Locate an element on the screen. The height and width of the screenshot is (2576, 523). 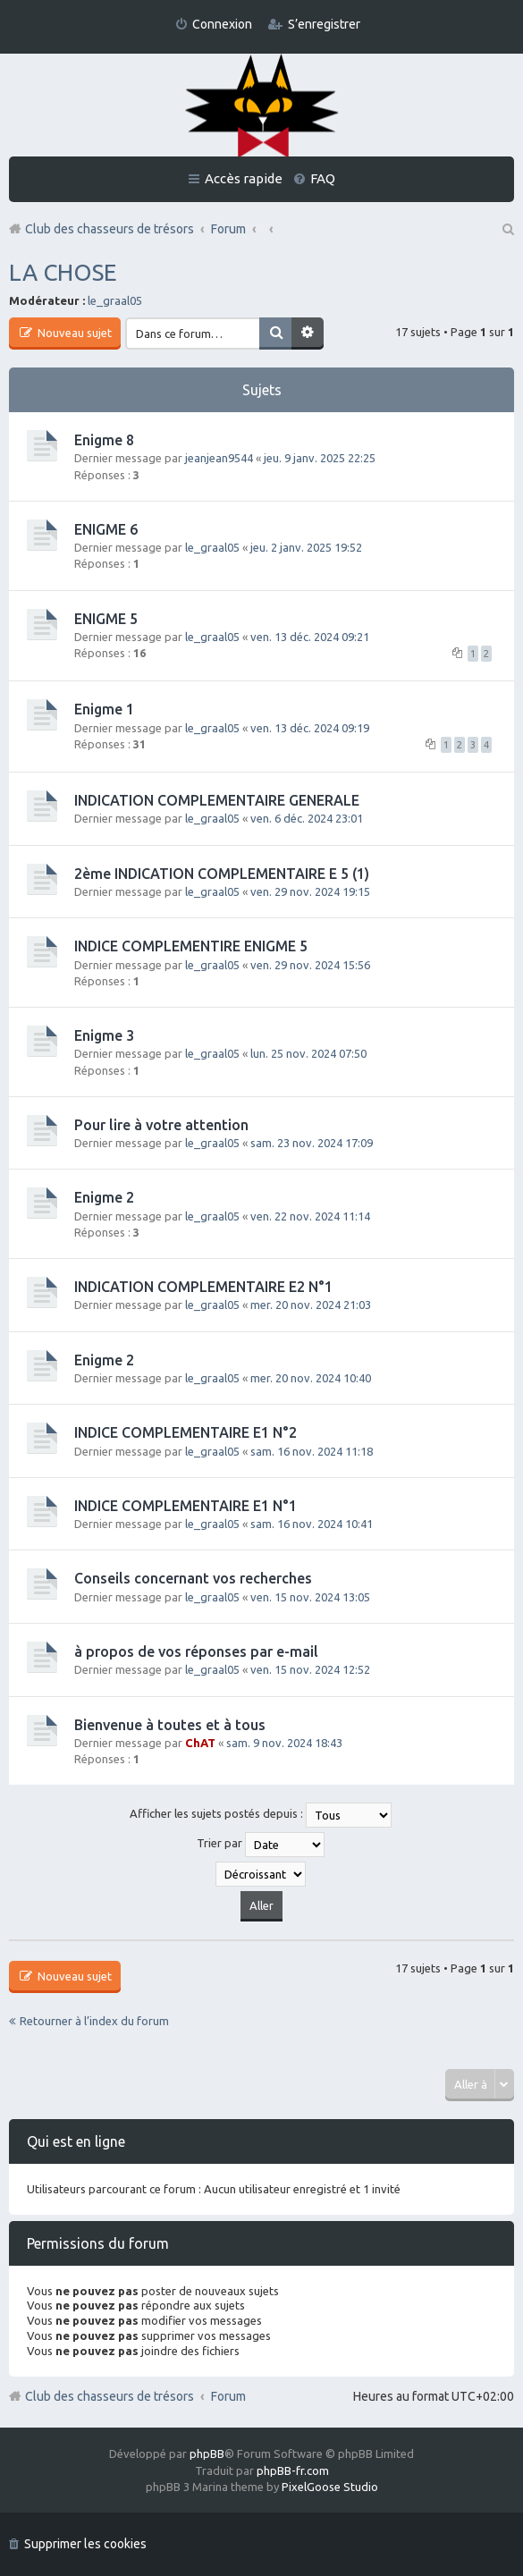
ven. 15 nov. 2024 13:05 is located at coordinates (310, 1597).